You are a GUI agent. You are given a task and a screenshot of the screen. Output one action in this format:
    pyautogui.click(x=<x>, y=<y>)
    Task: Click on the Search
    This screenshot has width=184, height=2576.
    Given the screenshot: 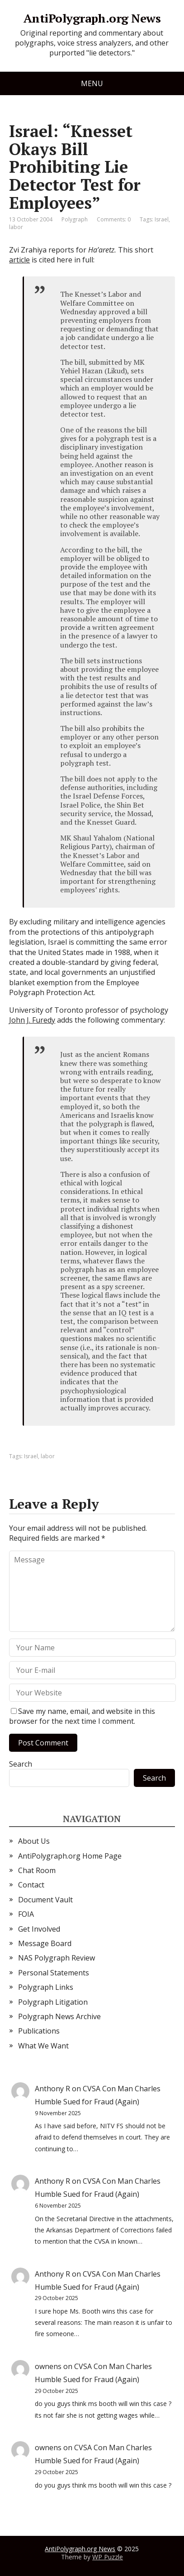 What is the action you would take?
    pyautogui.click(x=20, y=1764)
    